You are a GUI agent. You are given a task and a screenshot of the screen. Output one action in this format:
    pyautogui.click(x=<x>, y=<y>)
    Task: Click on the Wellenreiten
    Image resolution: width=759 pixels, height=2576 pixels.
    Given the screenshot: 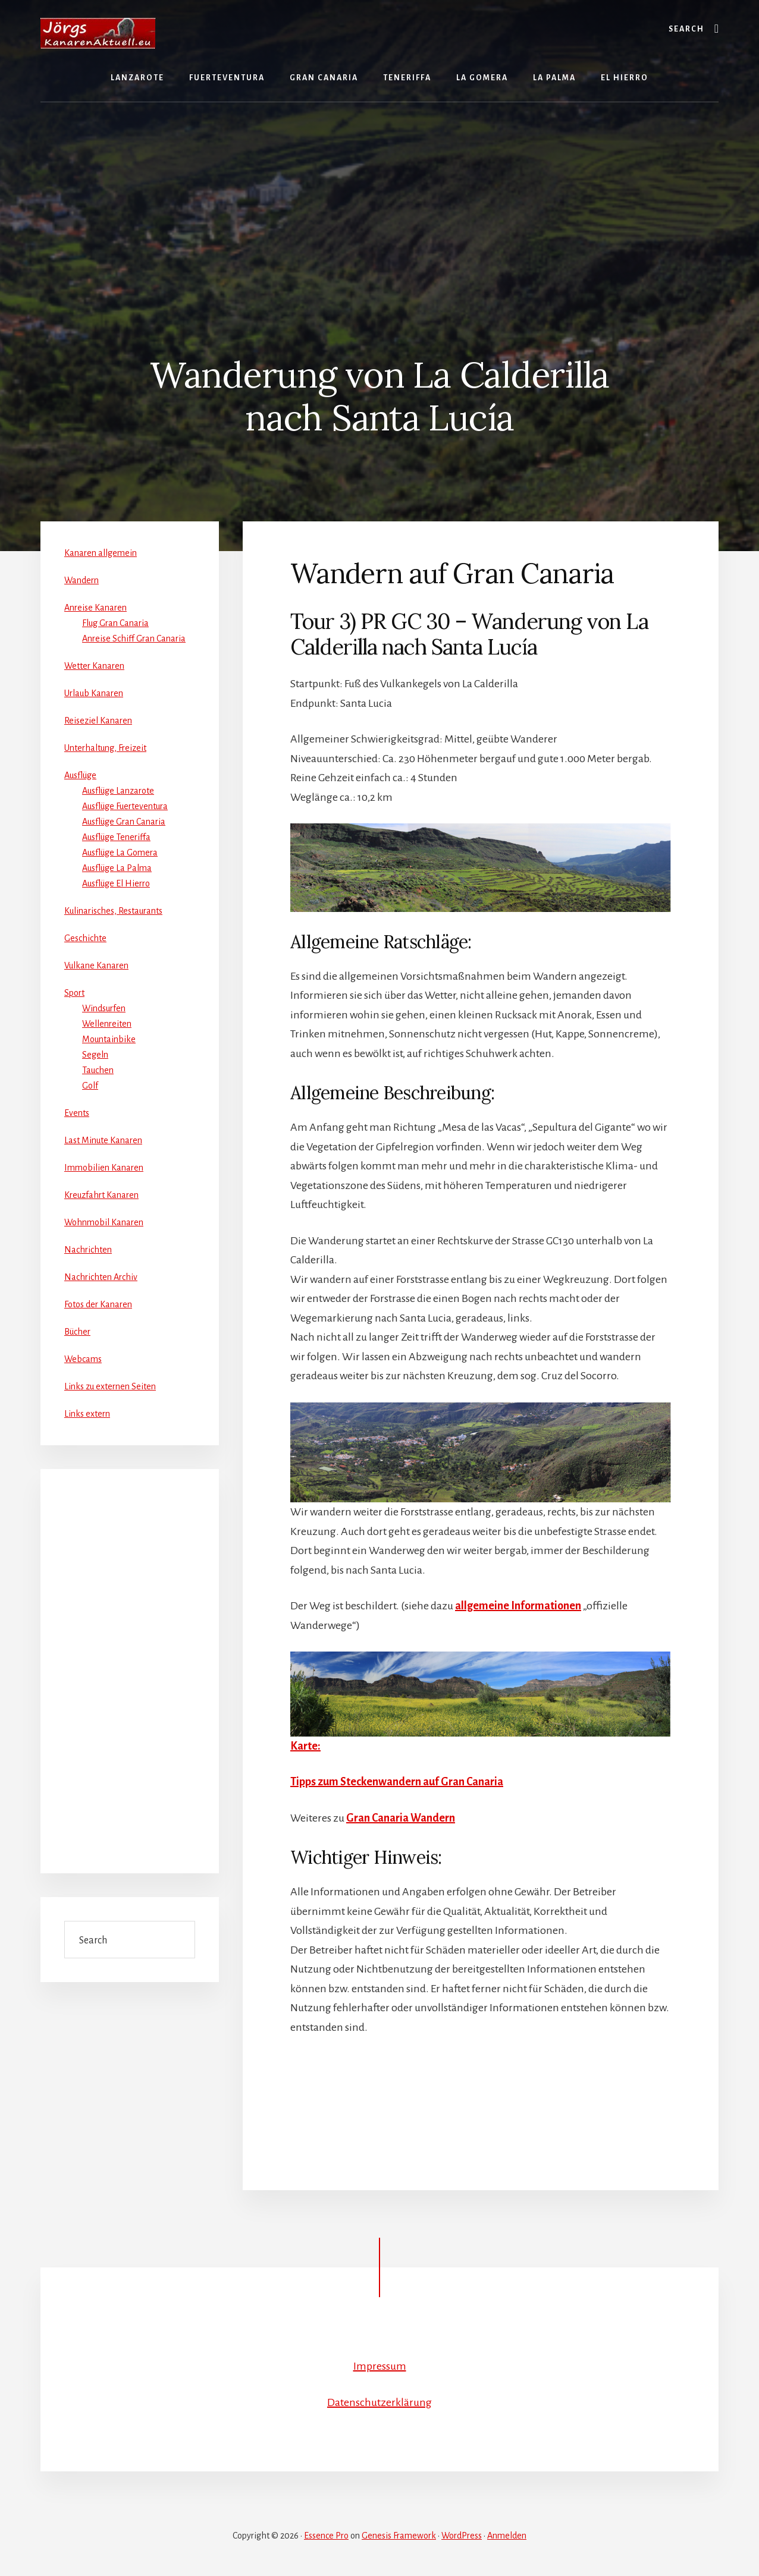 What is the action you would take?
    pyautogui.click(x=106, y=1023)
    